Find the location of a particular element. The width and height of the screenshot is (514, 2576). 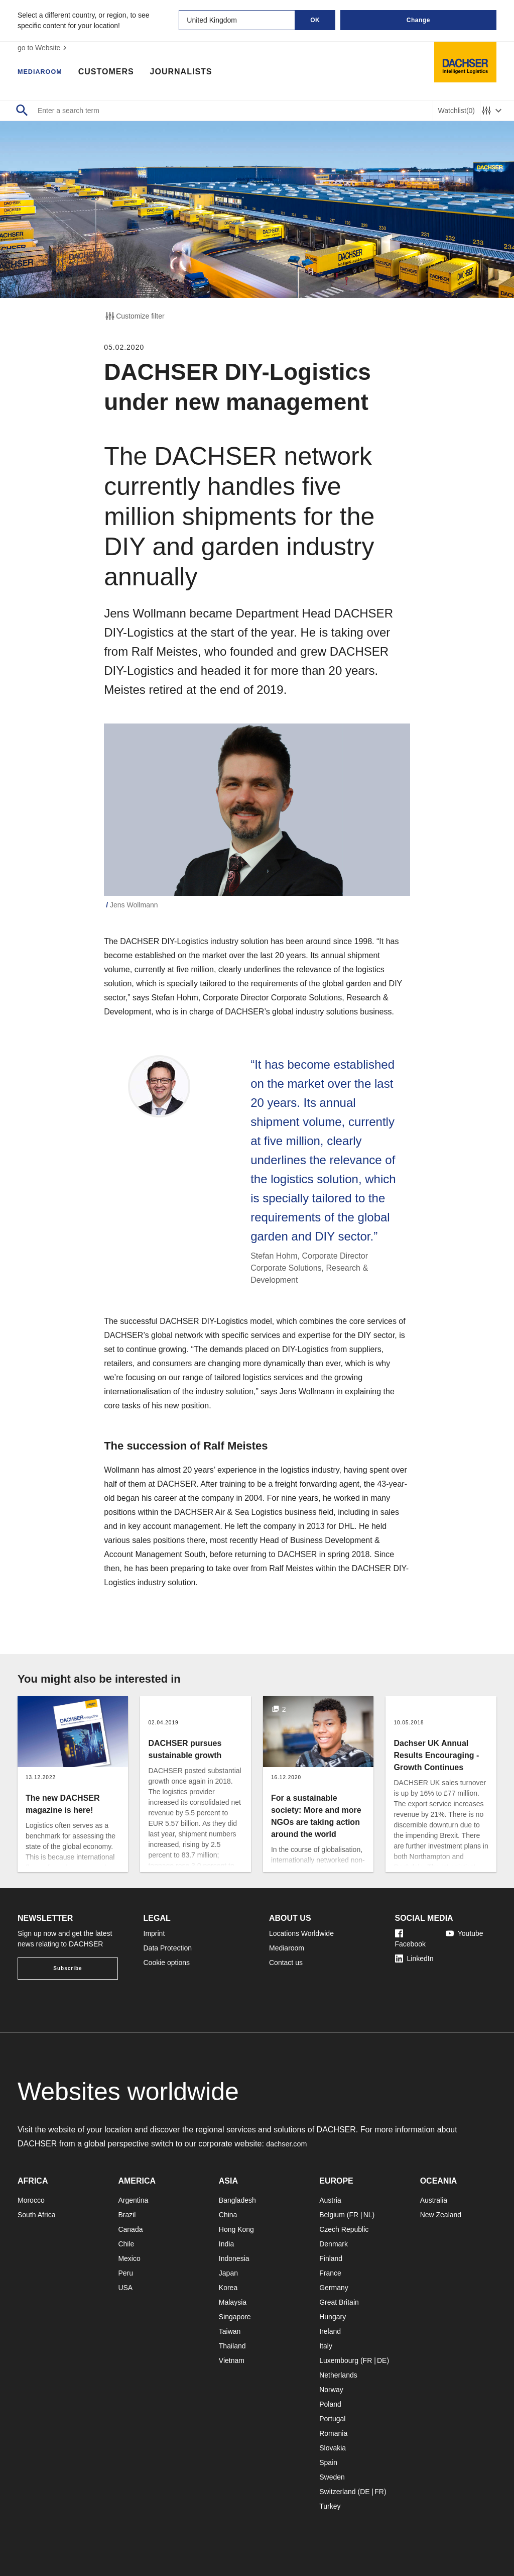

Czech Republic is located at coordinates (343, 2229).